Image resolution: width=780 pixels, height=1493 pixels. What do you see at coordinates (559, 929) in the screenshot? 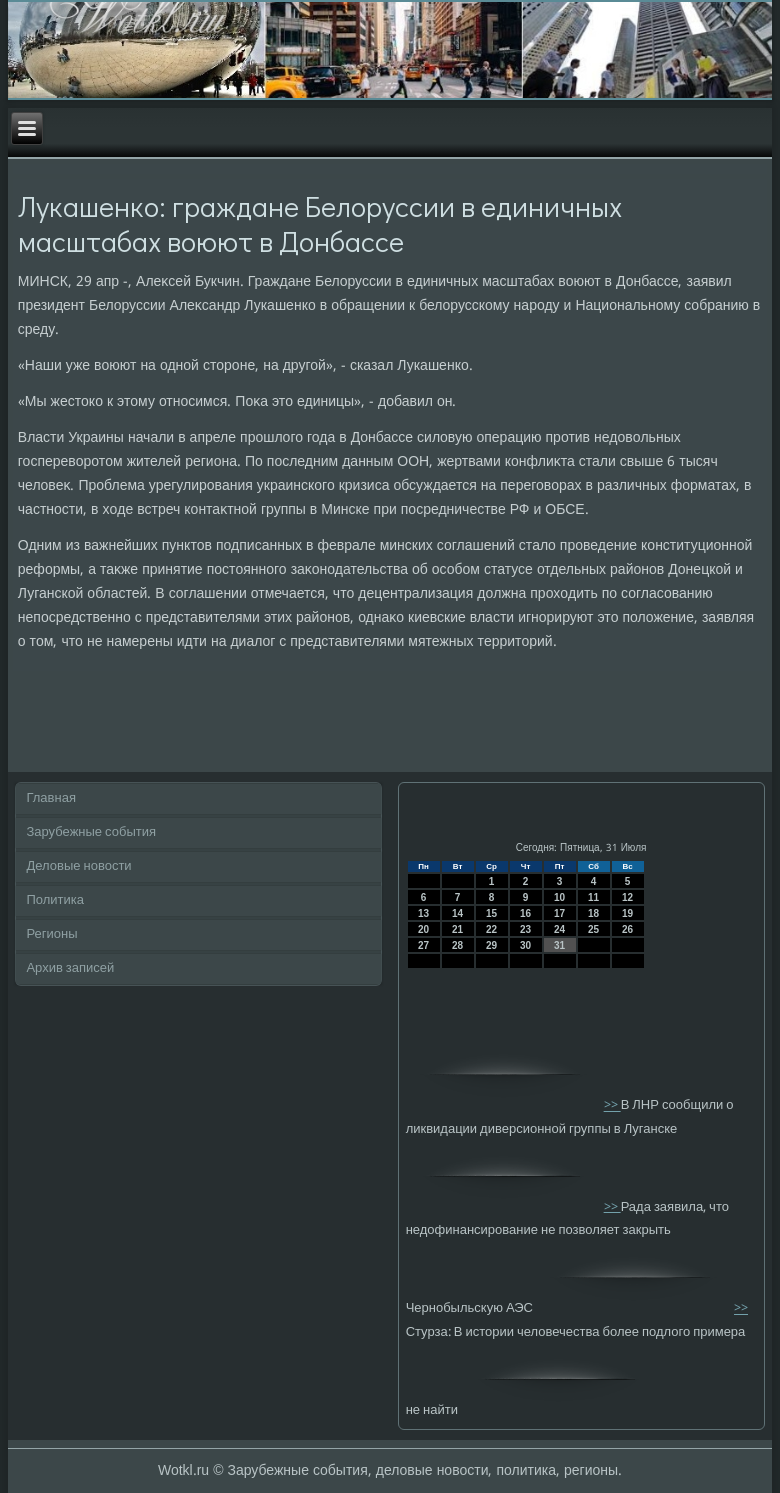
I see `24` at bounding box center [559, 929].